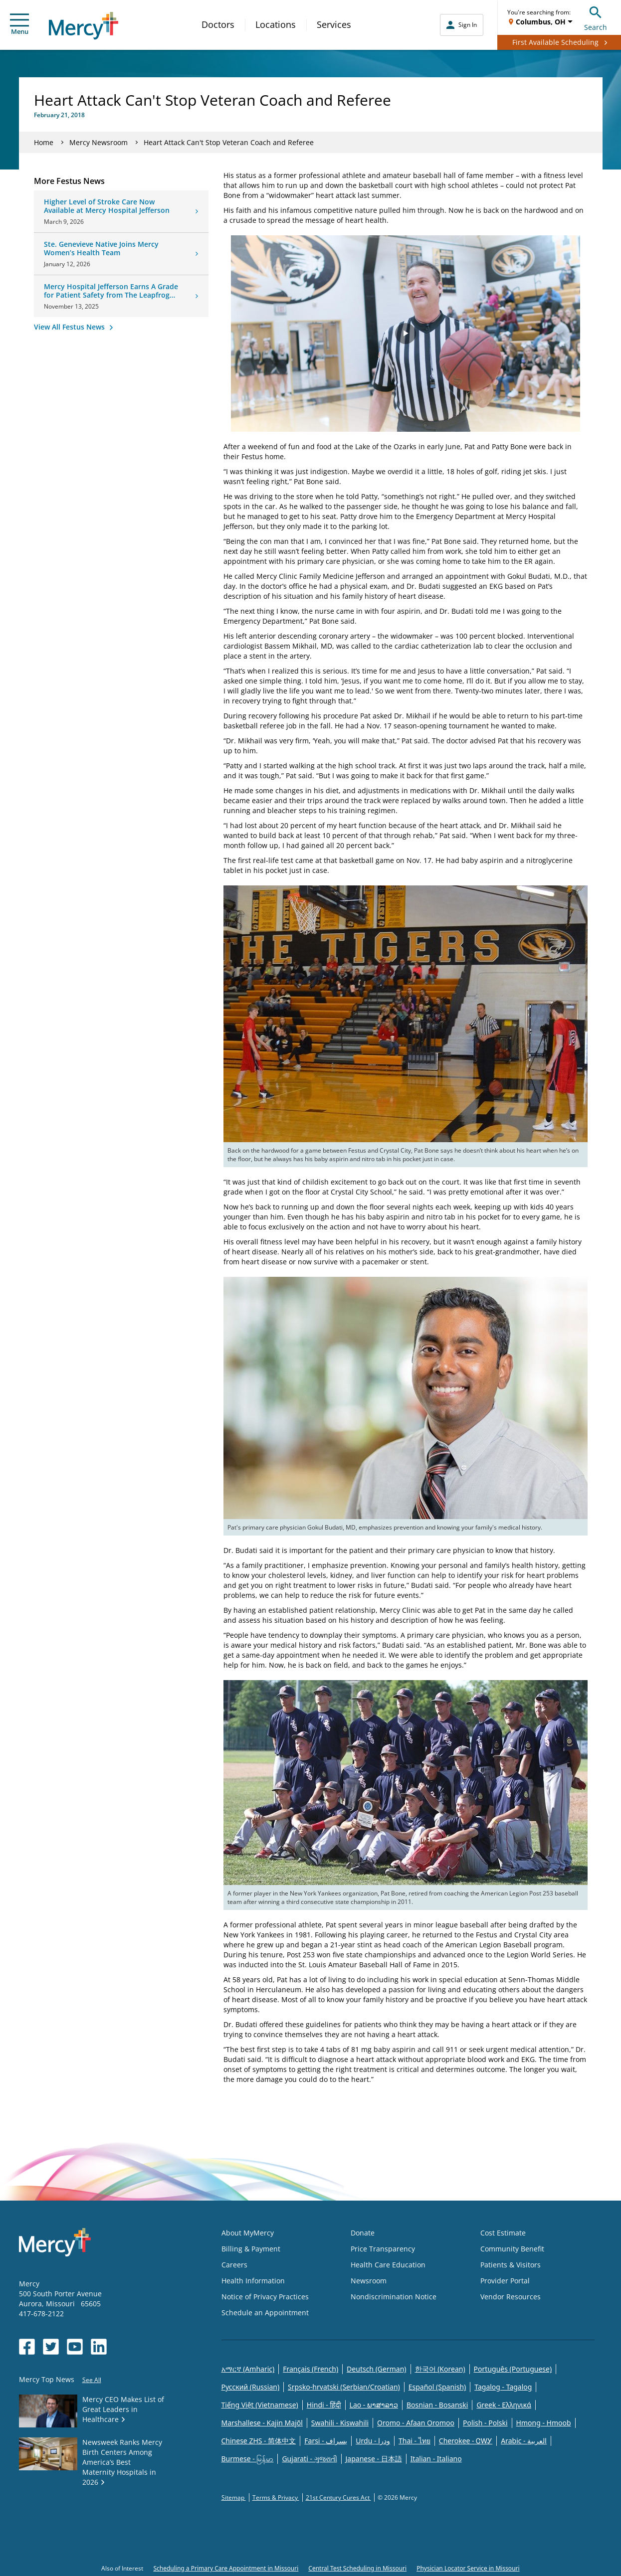 The image size is (621, 2576). I want to click on Tagalog - Tagalog, so click(503, 2387).